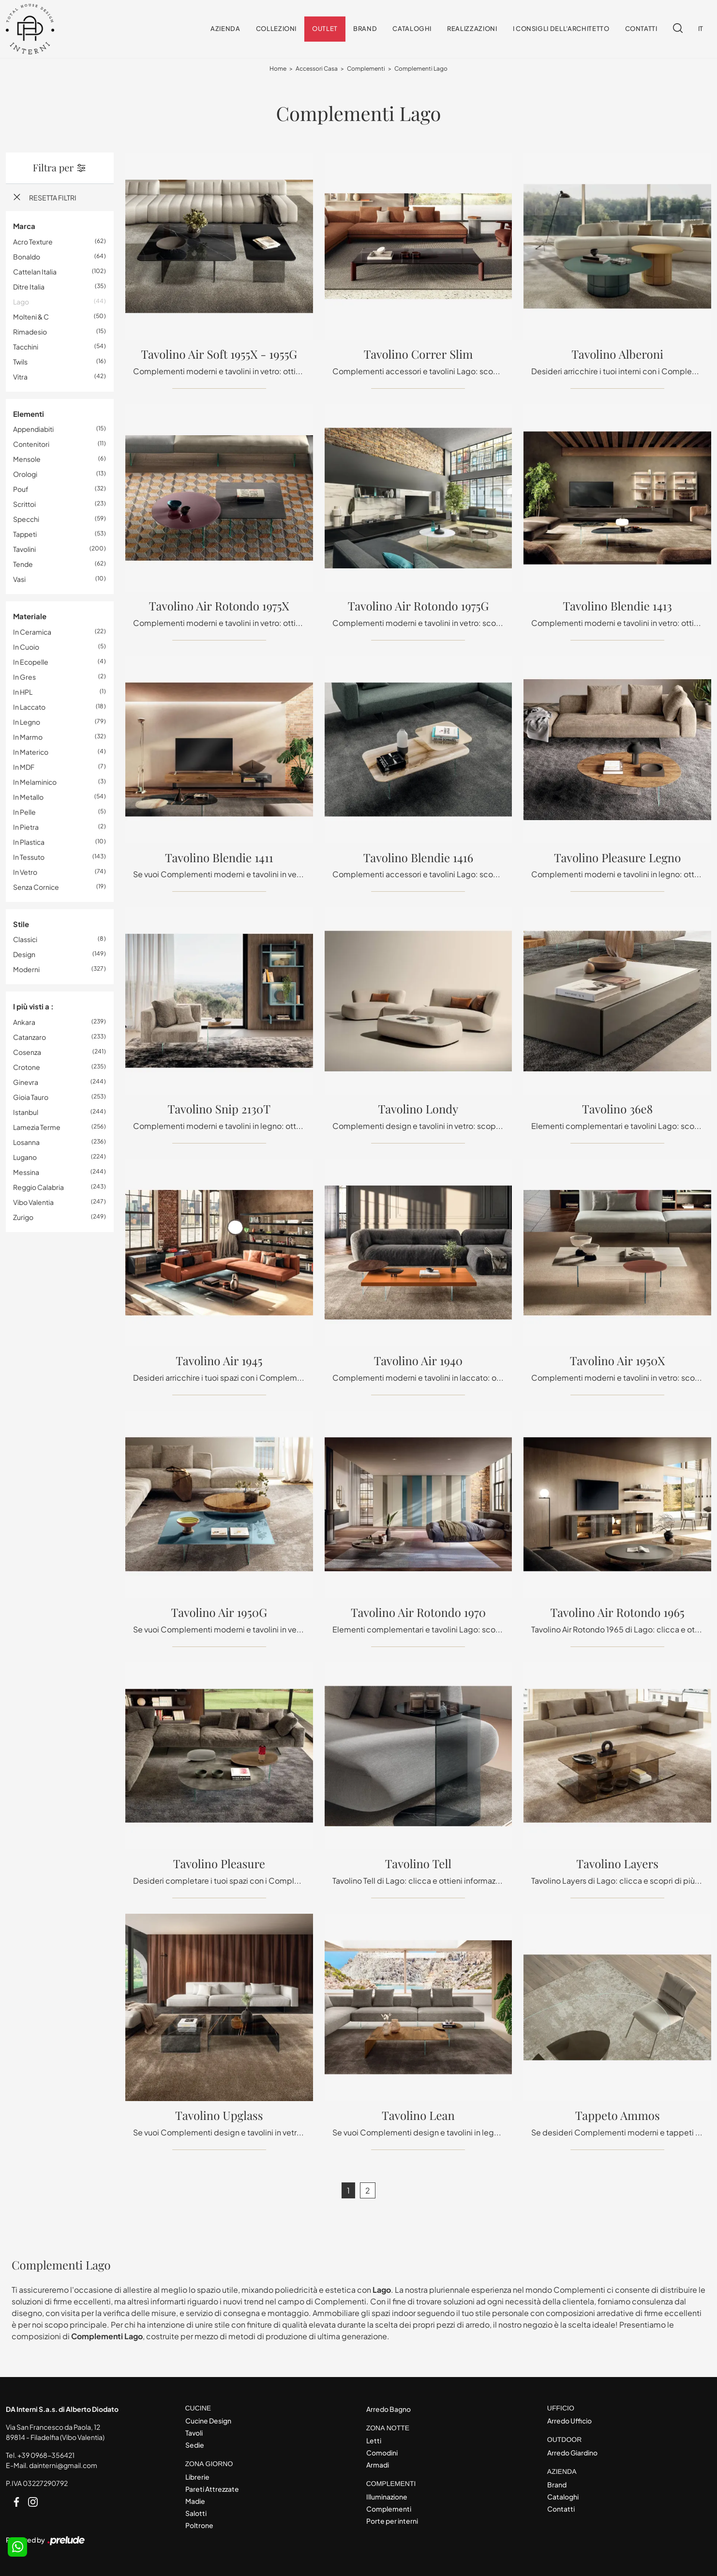 The width and height of the screenshot is (717, 2576). I want to click on Home, so click(277, 69).